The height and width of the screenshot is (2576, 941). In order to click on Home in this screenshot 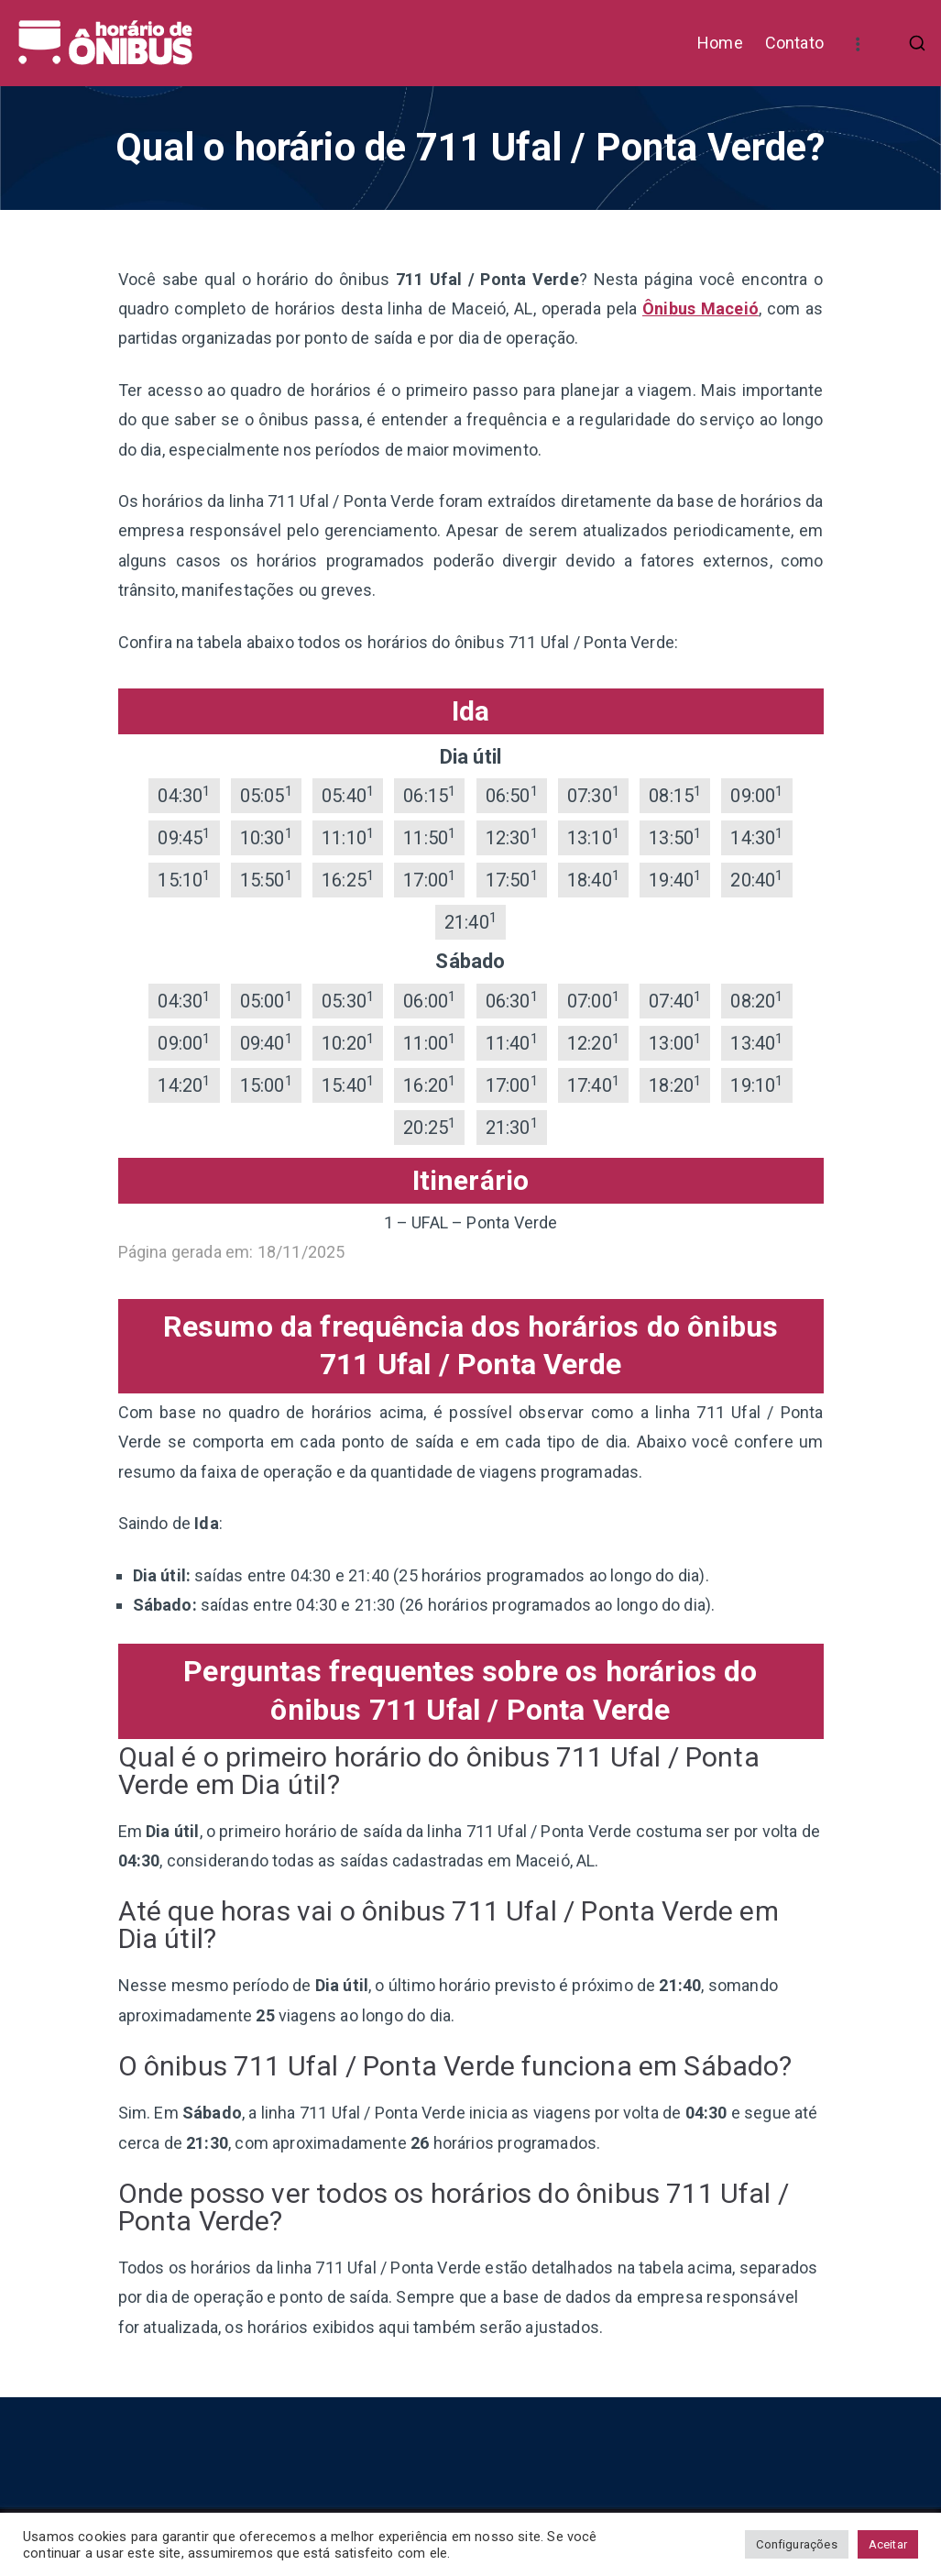, I will do `click(720, 42)`.